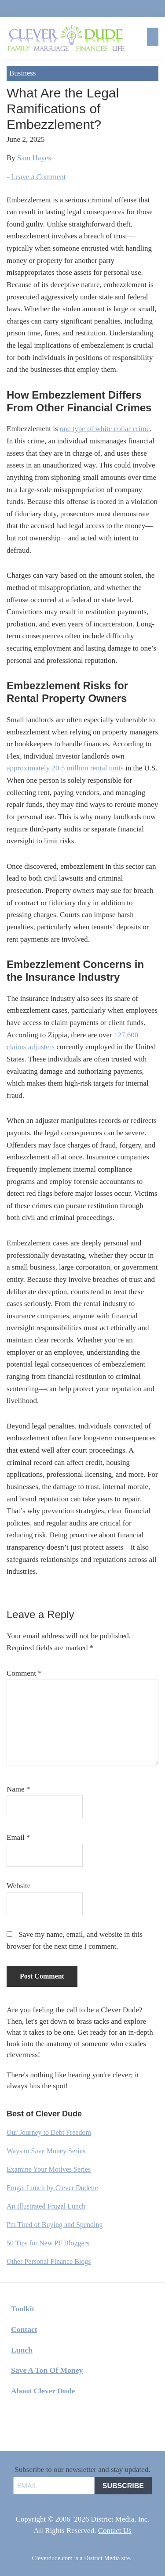  Describe the element at coordinates (49, 2169) in the screenshot. I see `Examine Your Motives Series` at that location.